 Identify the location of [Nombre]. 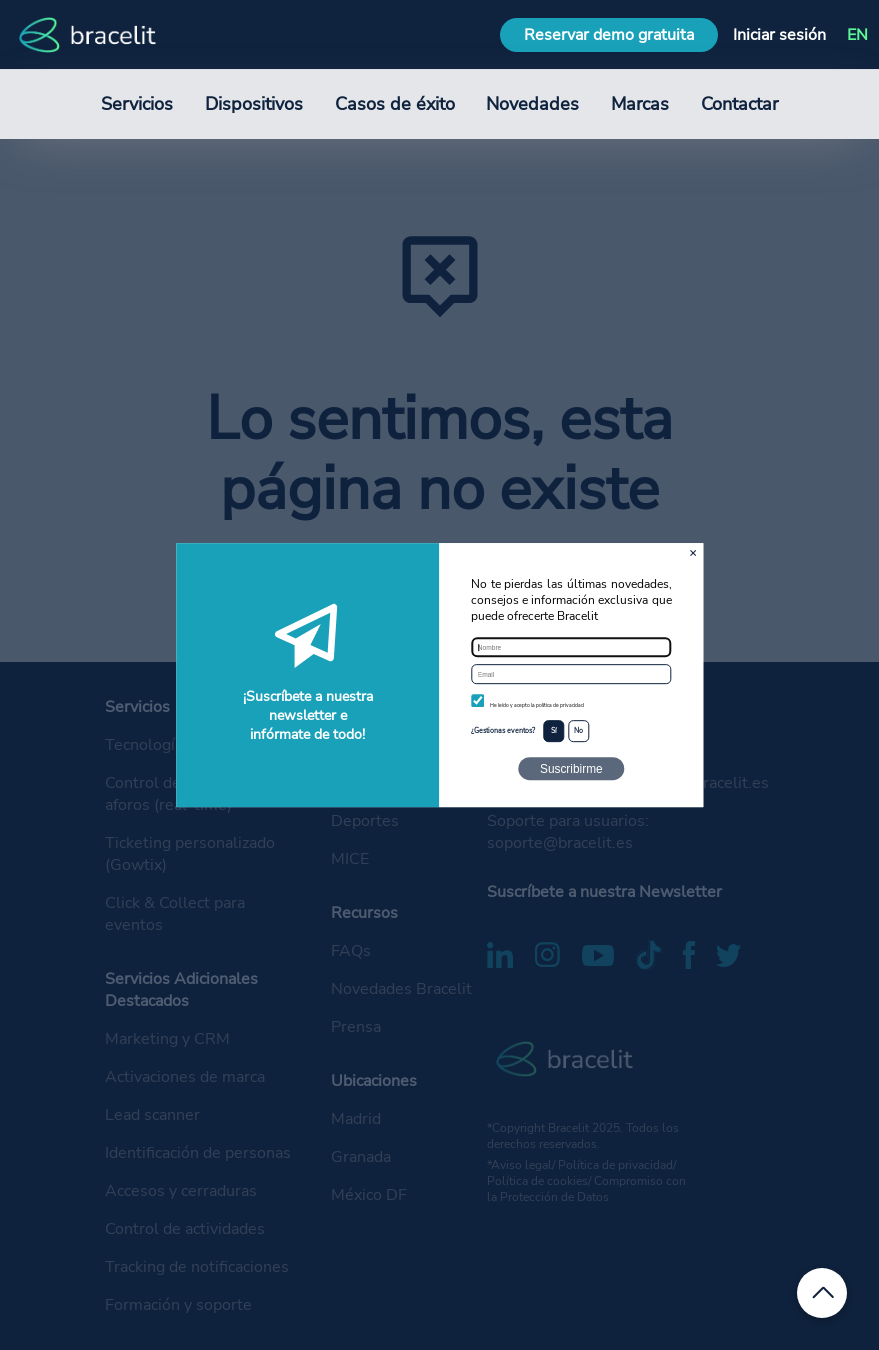
(571, 647).